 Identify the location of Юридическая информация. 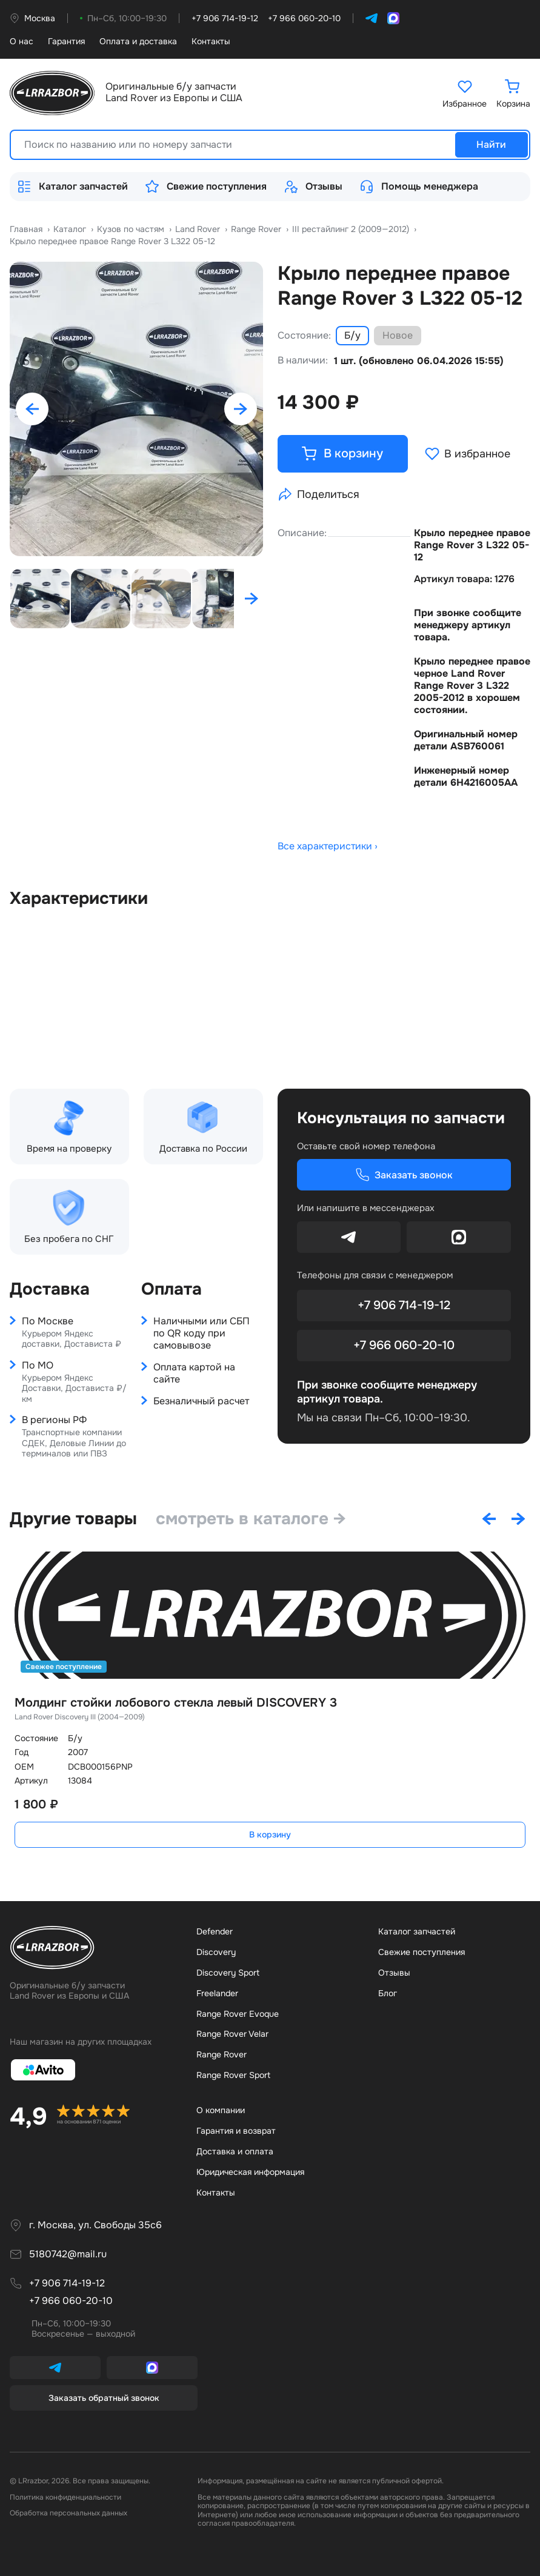
(250, 2171).